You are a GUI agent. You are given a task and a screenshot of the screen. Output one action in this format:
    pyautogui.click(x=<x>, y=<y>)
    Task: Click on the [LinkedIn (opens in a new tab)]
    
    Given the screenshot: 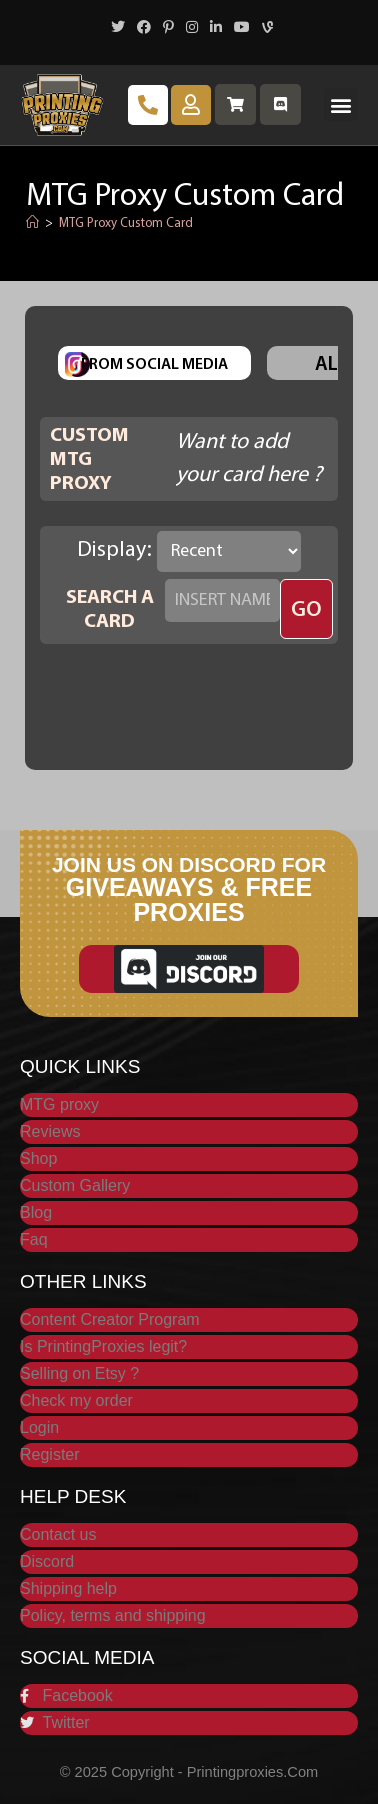 What is the action you would take?
    pyautogui.click(x=216, y=29)
    